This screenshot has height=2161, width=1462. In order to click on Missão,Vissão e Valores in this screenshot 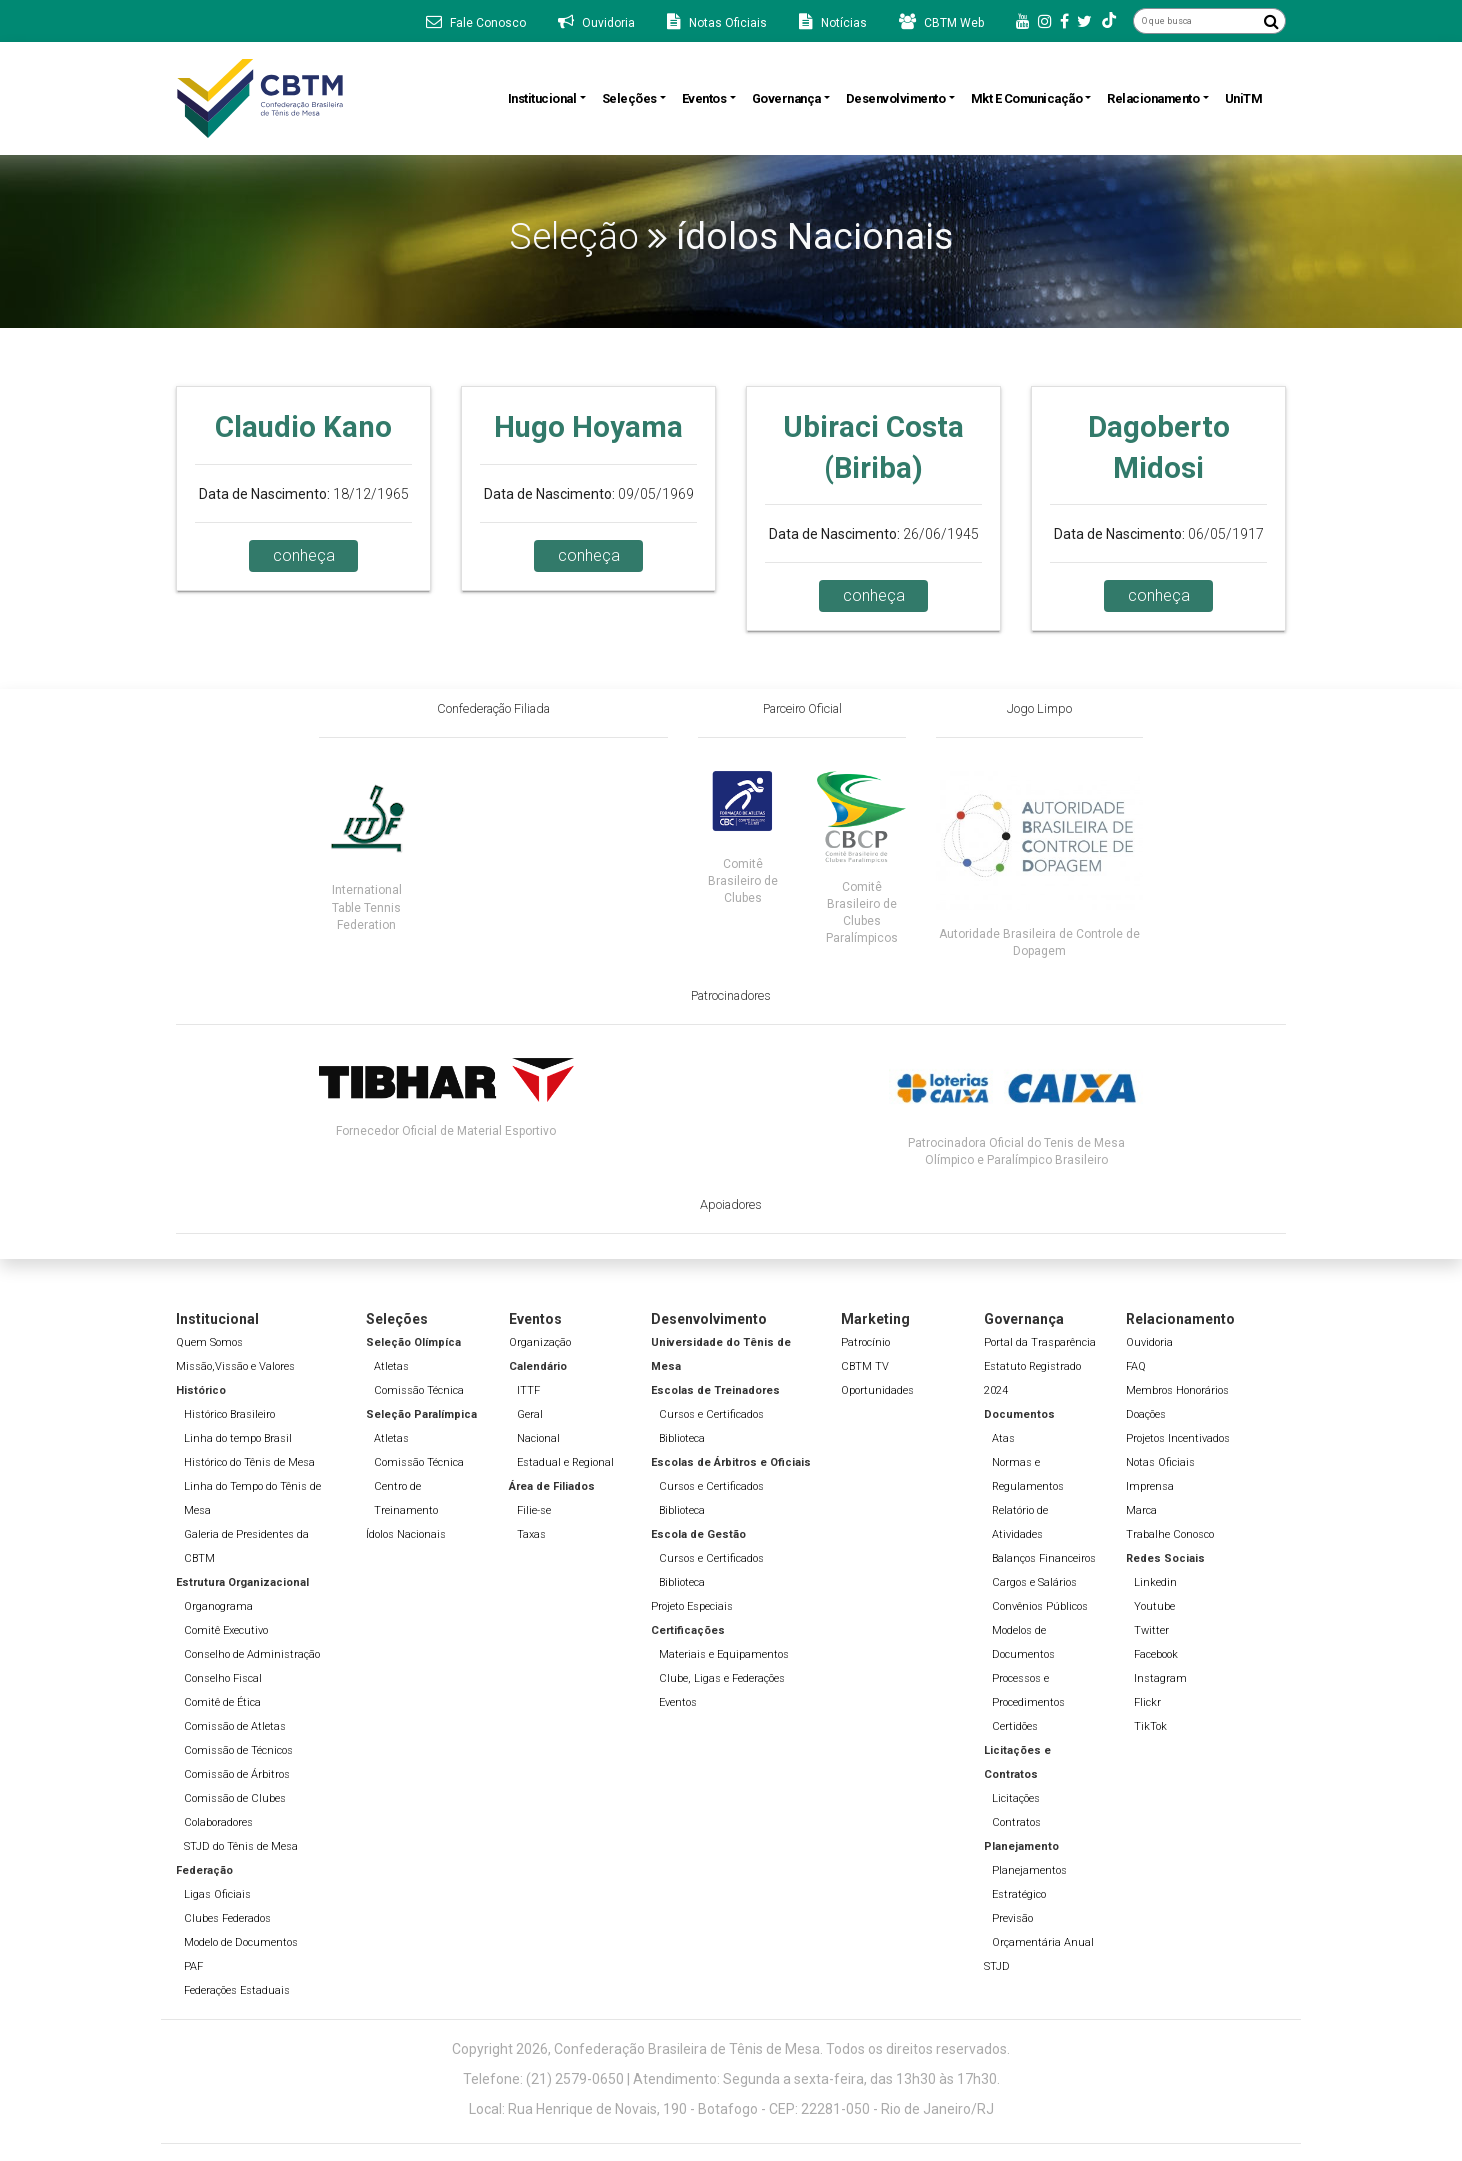, I will do `click(235, 1366)`.